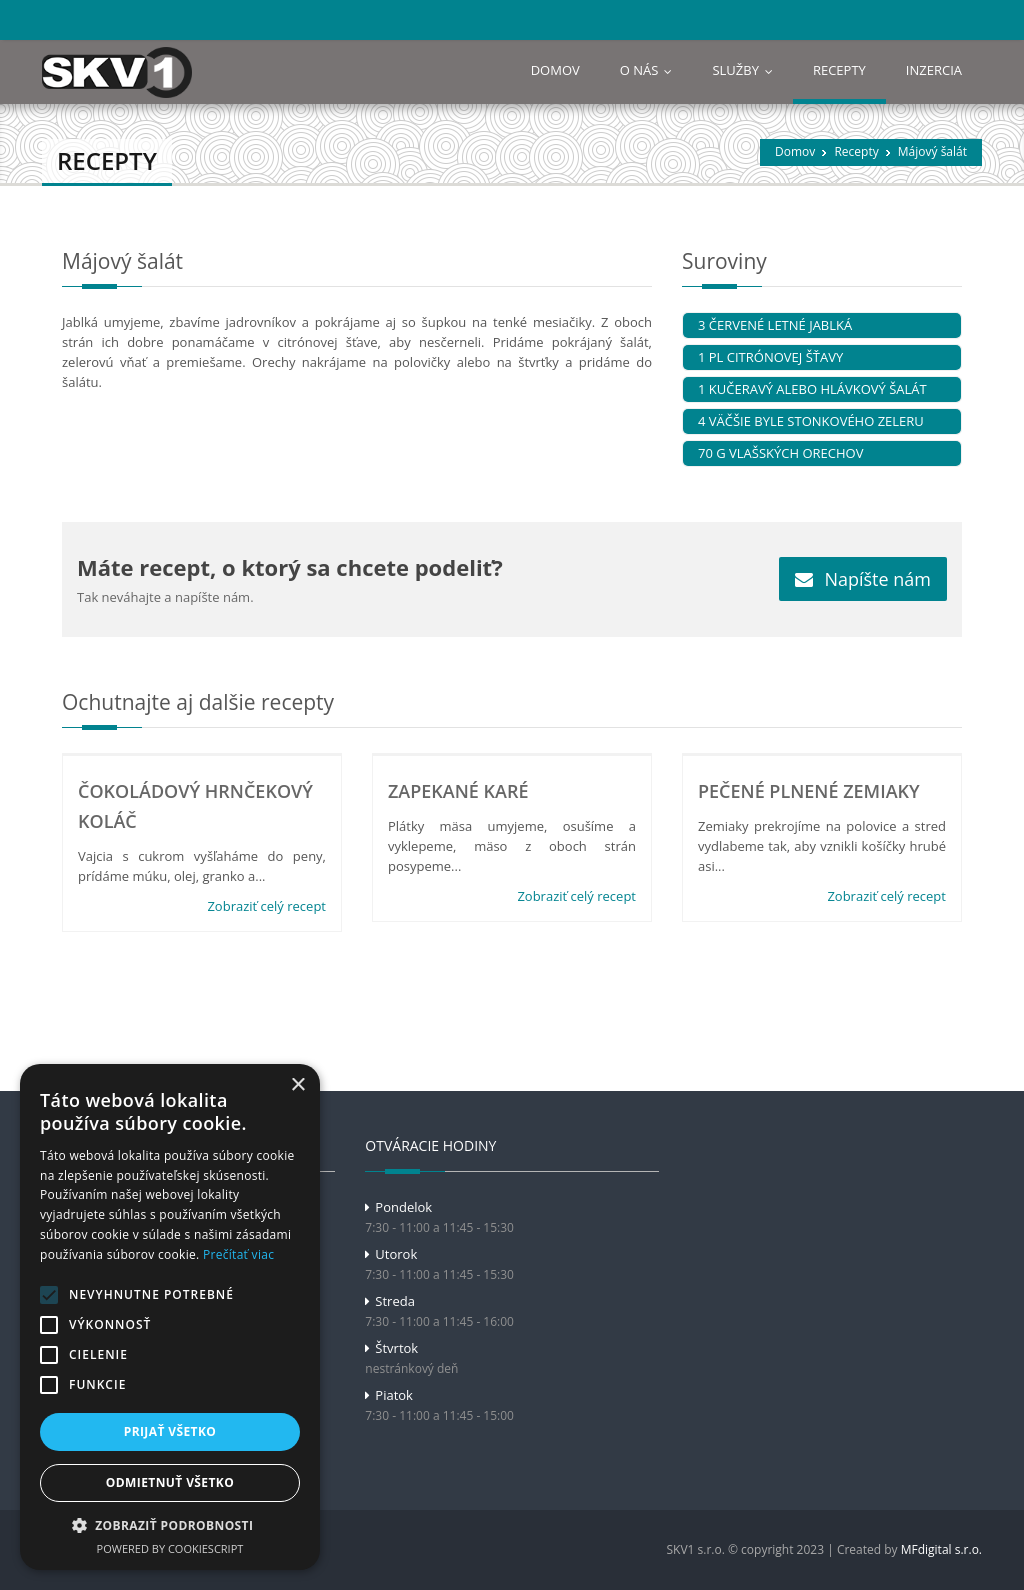 This screenshot has width=1024, height=1590. I want to click on Domov, so click(795, 151).